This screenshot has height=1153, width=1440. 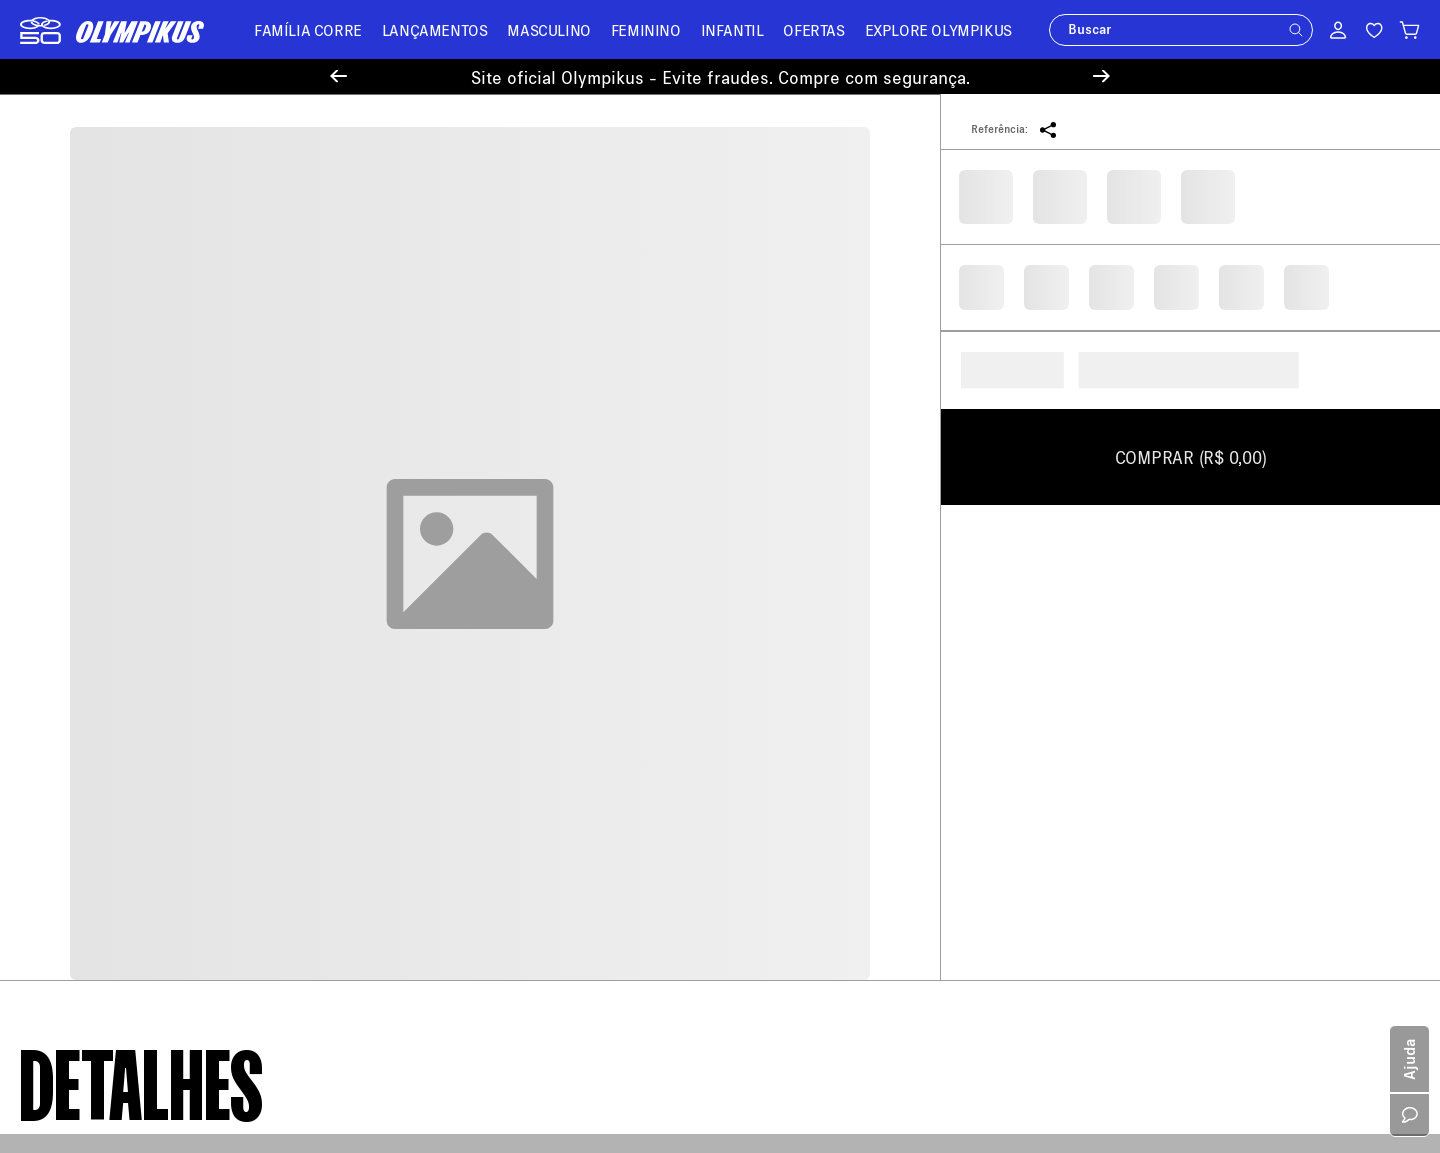 I want to click on Troque Aqui, so click(x=417, y=630).